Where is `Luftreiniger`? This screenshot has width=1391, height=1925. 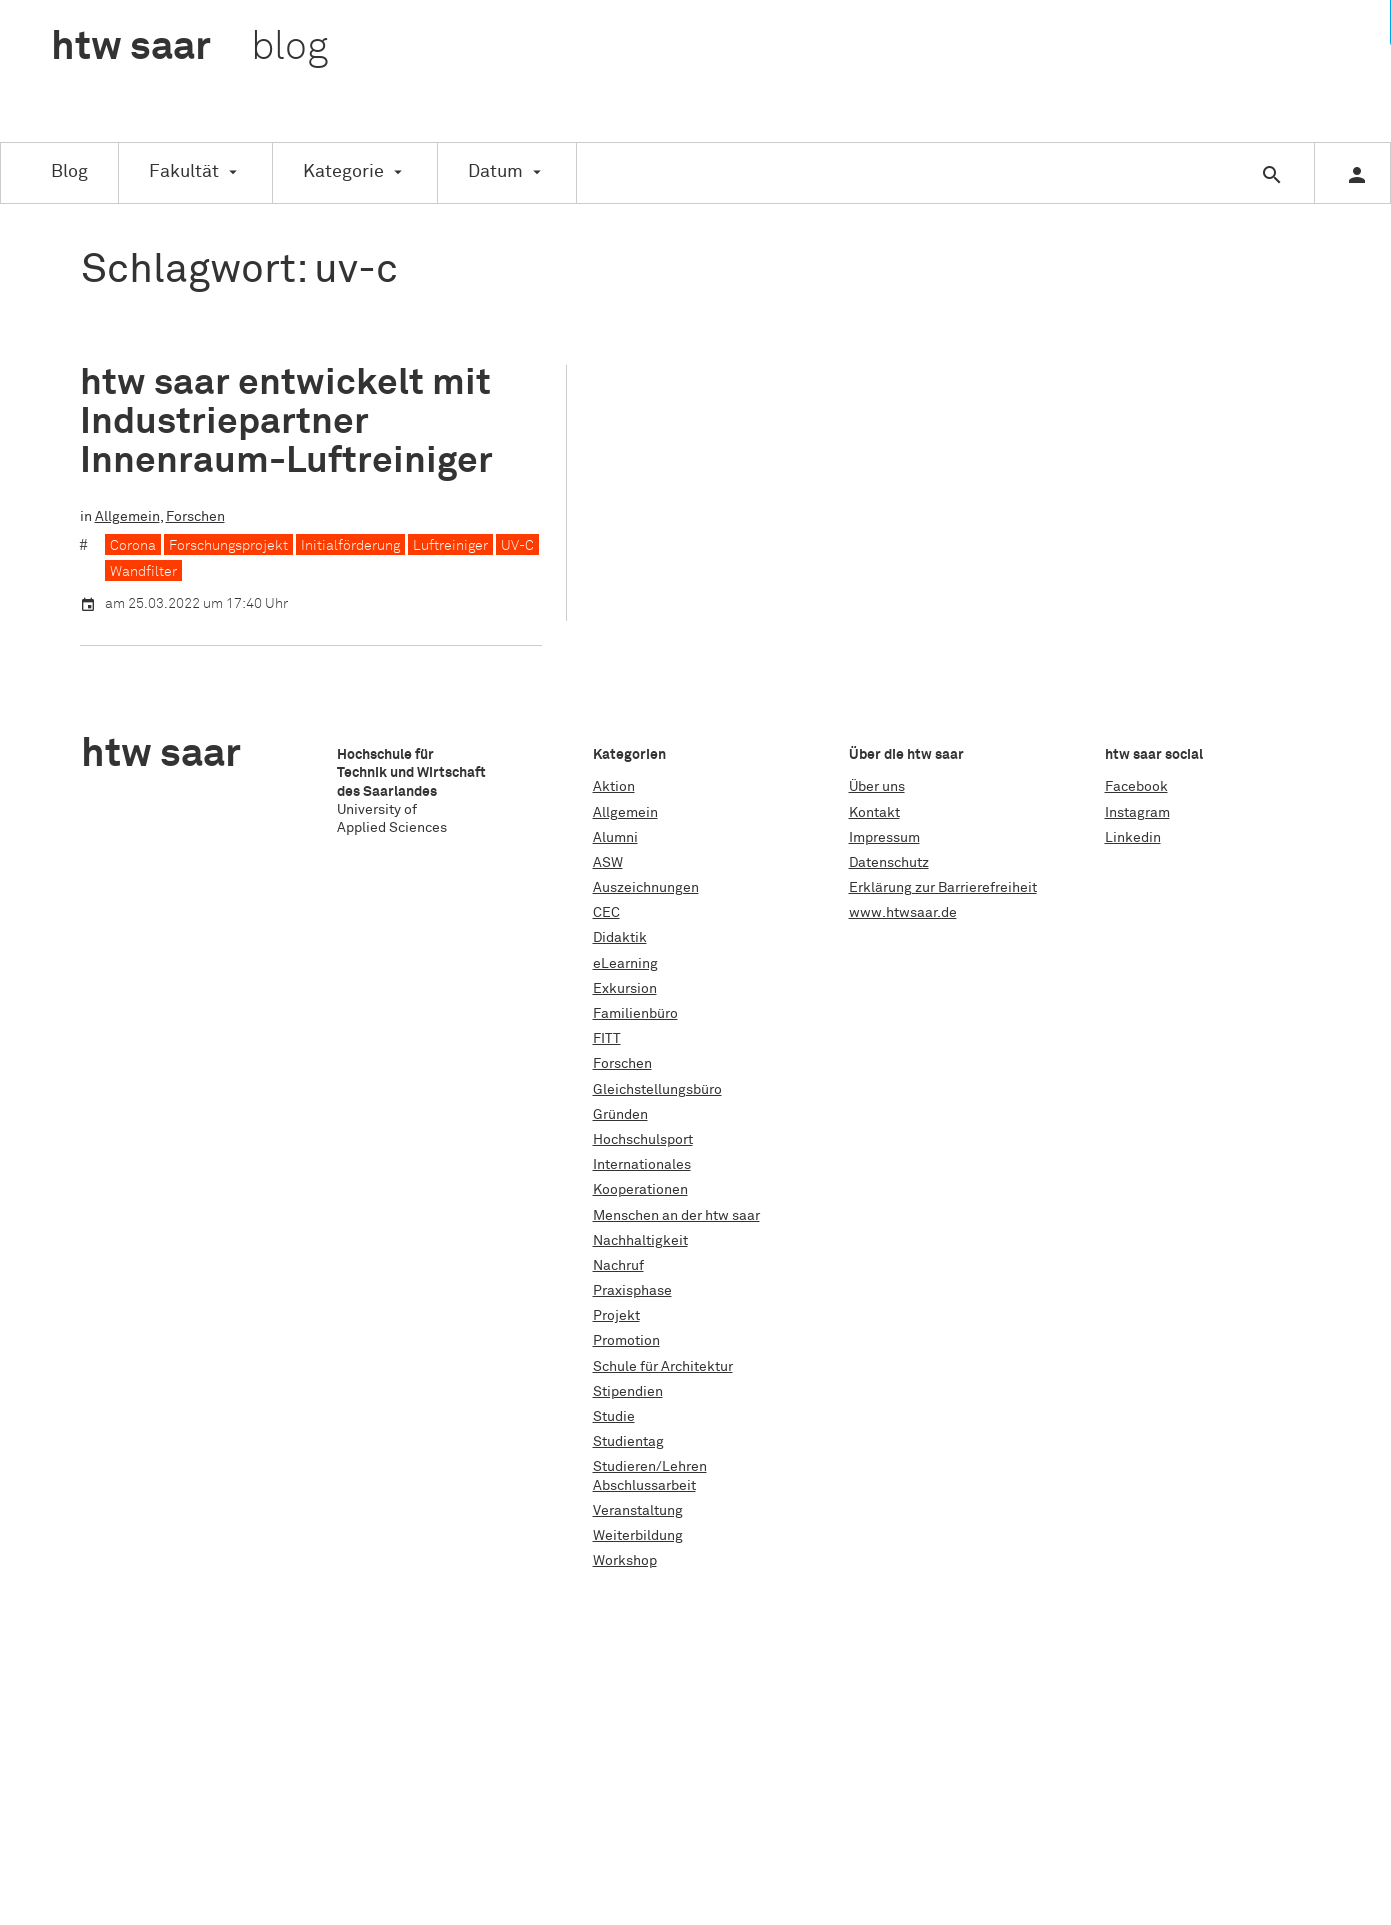 Luftreiniger is located at coordinates (450, 546).